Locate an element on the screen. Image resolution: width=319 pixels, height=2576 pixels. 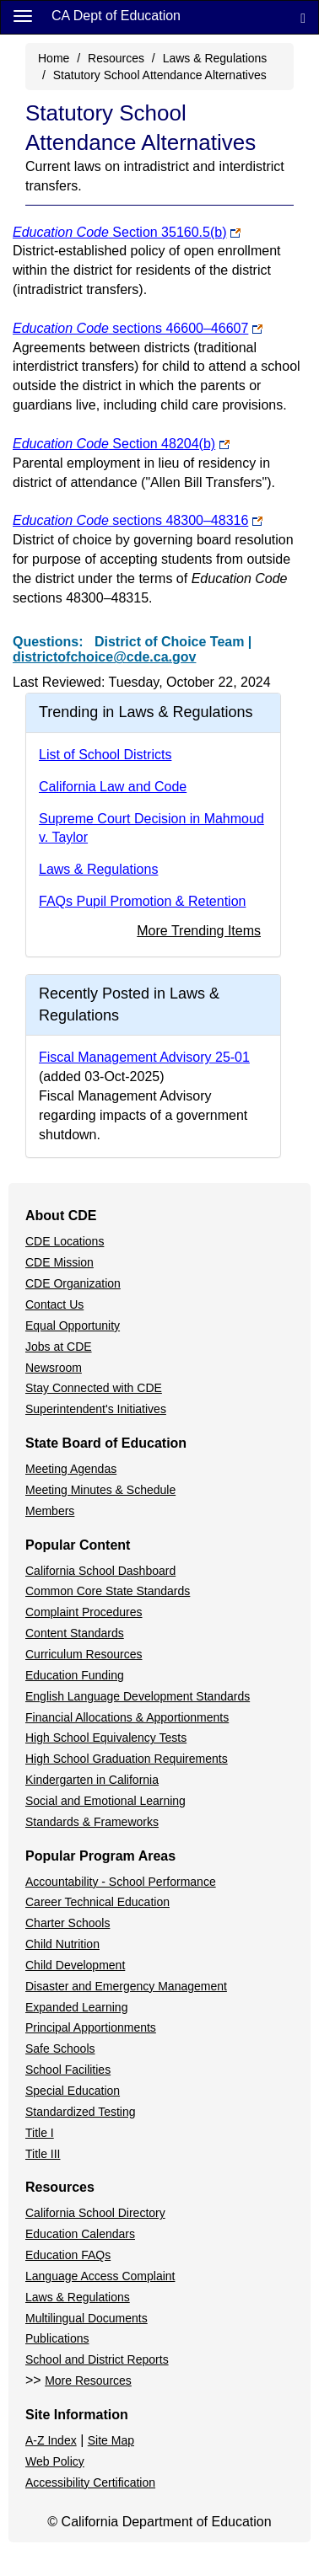
Laws & Regulations is located at coordinates (215, 58).